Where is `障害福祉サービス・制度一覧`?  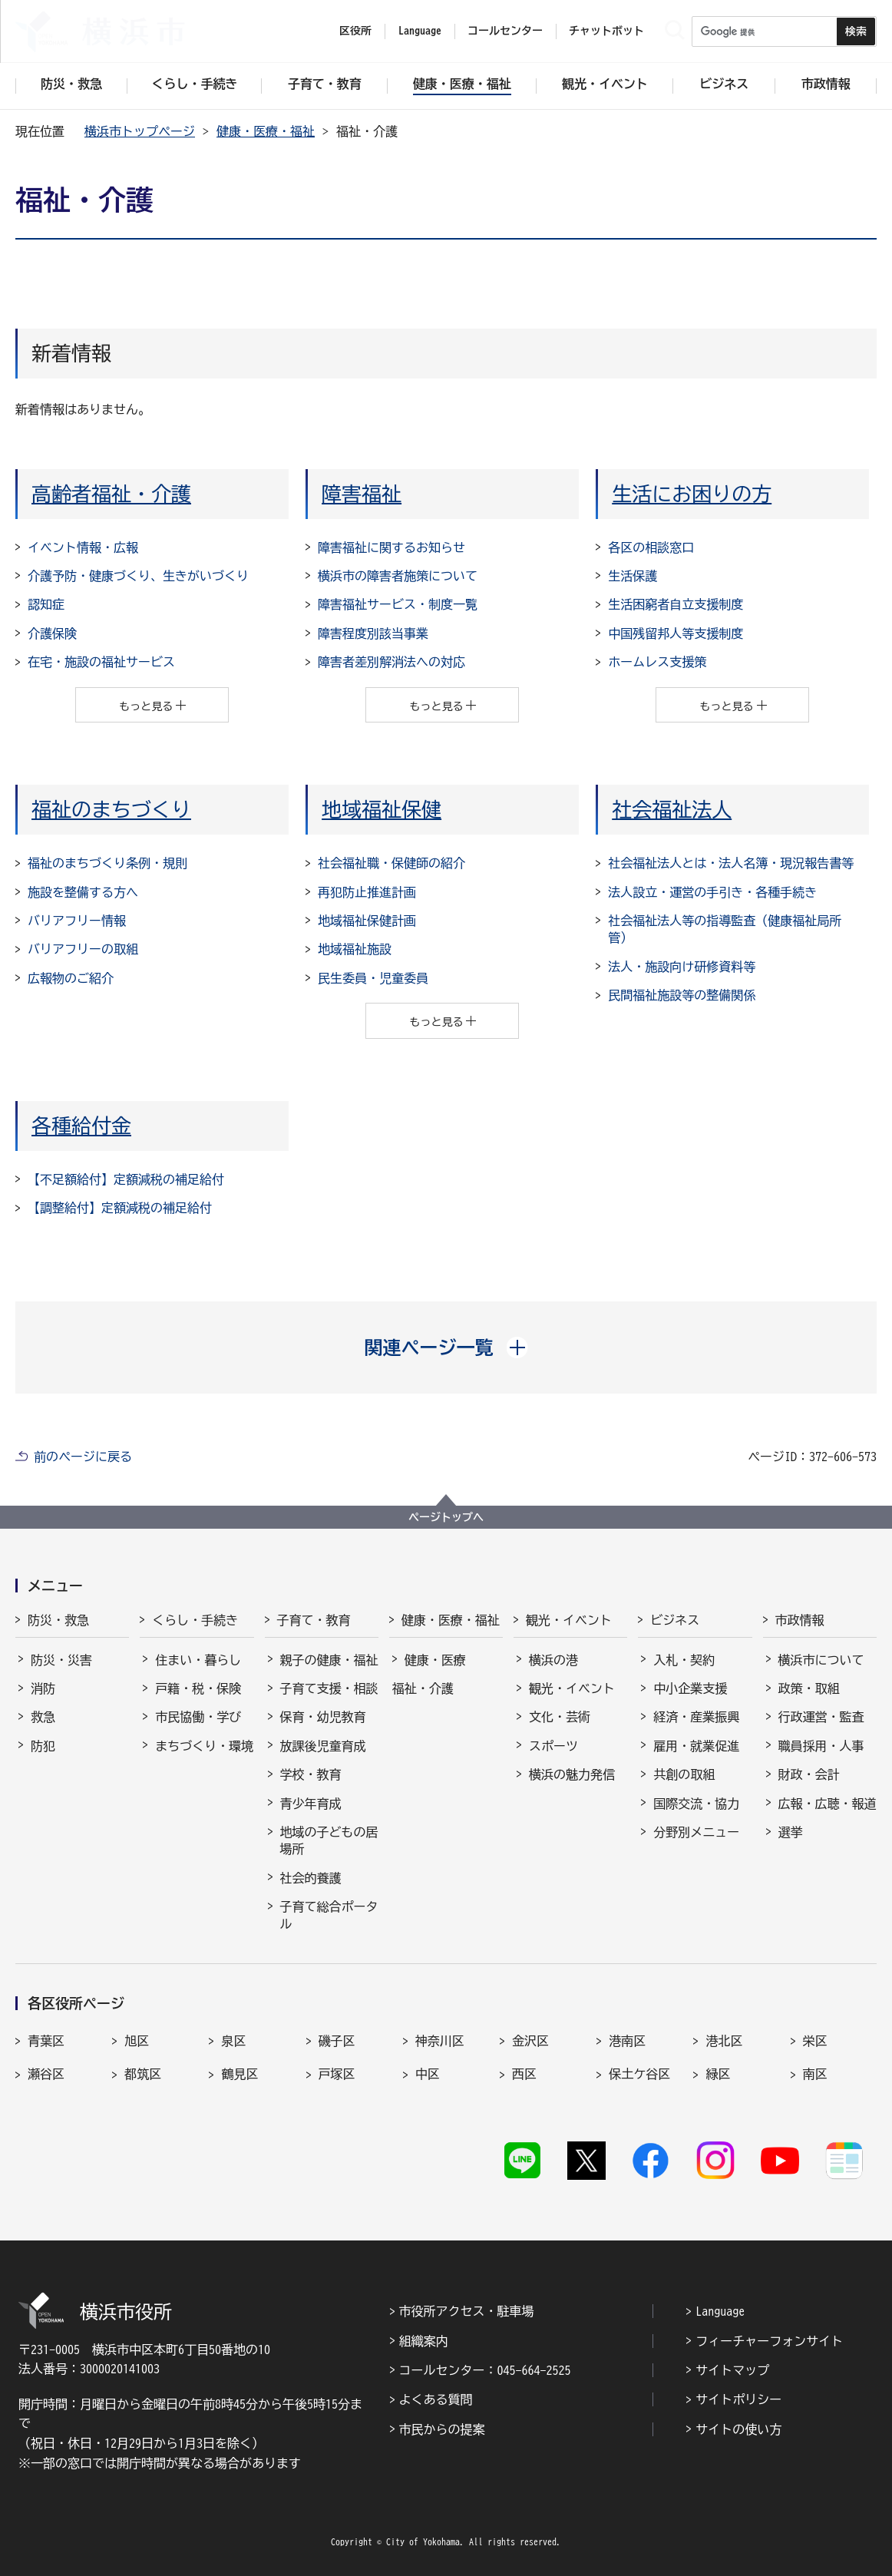 障害福祉サービス・制度一覧 is located at coordinates (397, 604).